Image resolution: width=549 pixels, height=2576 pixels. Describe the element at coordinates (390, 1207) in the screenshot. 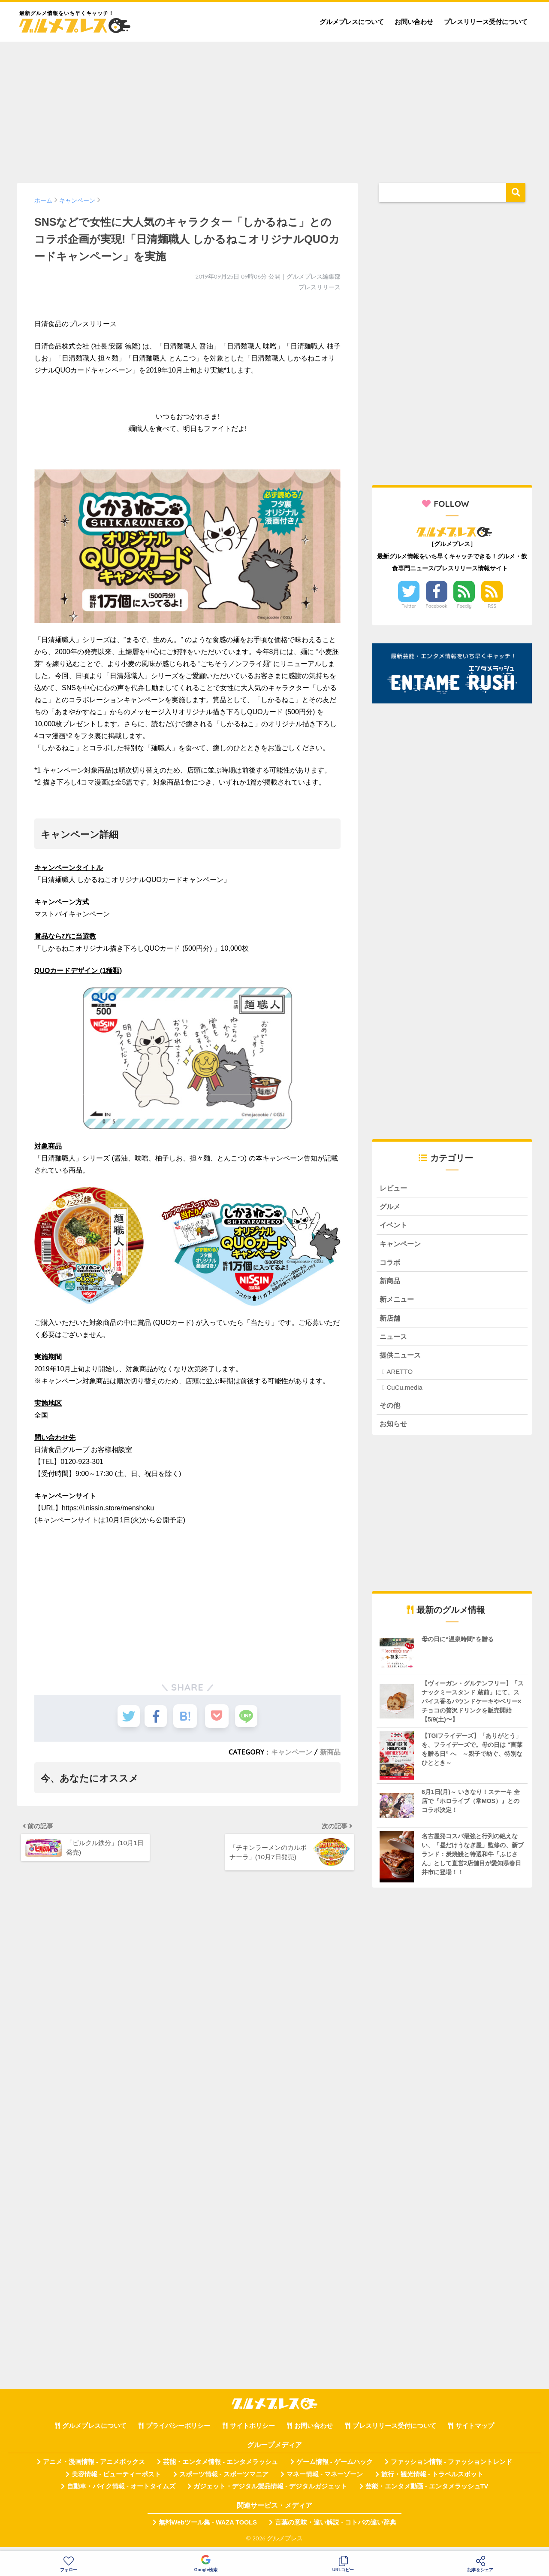

I see `グルメ` at that location.